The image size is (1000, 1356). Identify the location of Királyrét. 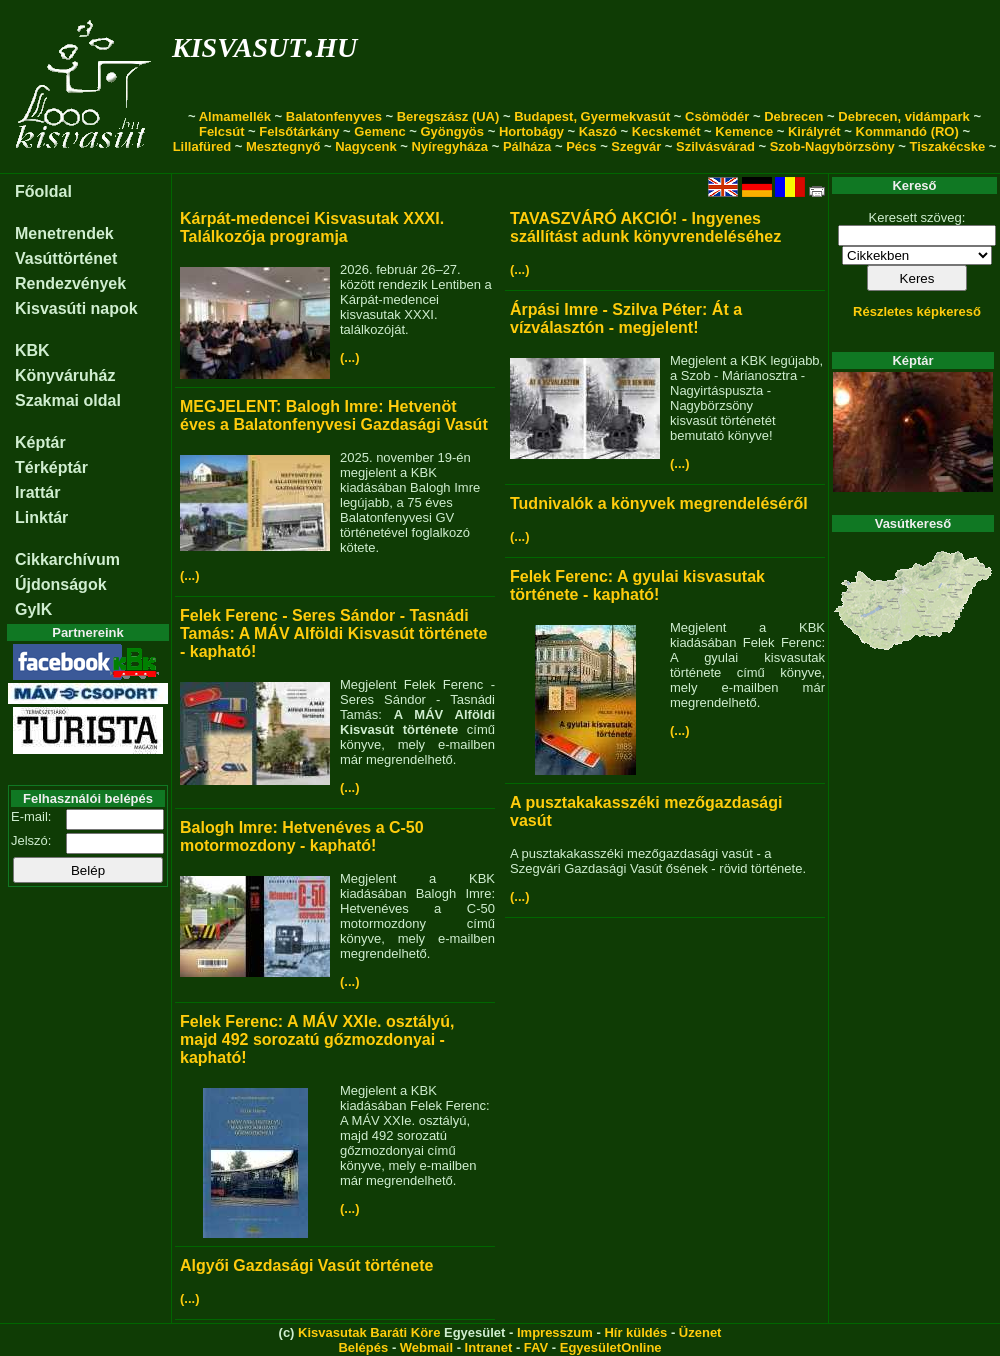
(814, 131).